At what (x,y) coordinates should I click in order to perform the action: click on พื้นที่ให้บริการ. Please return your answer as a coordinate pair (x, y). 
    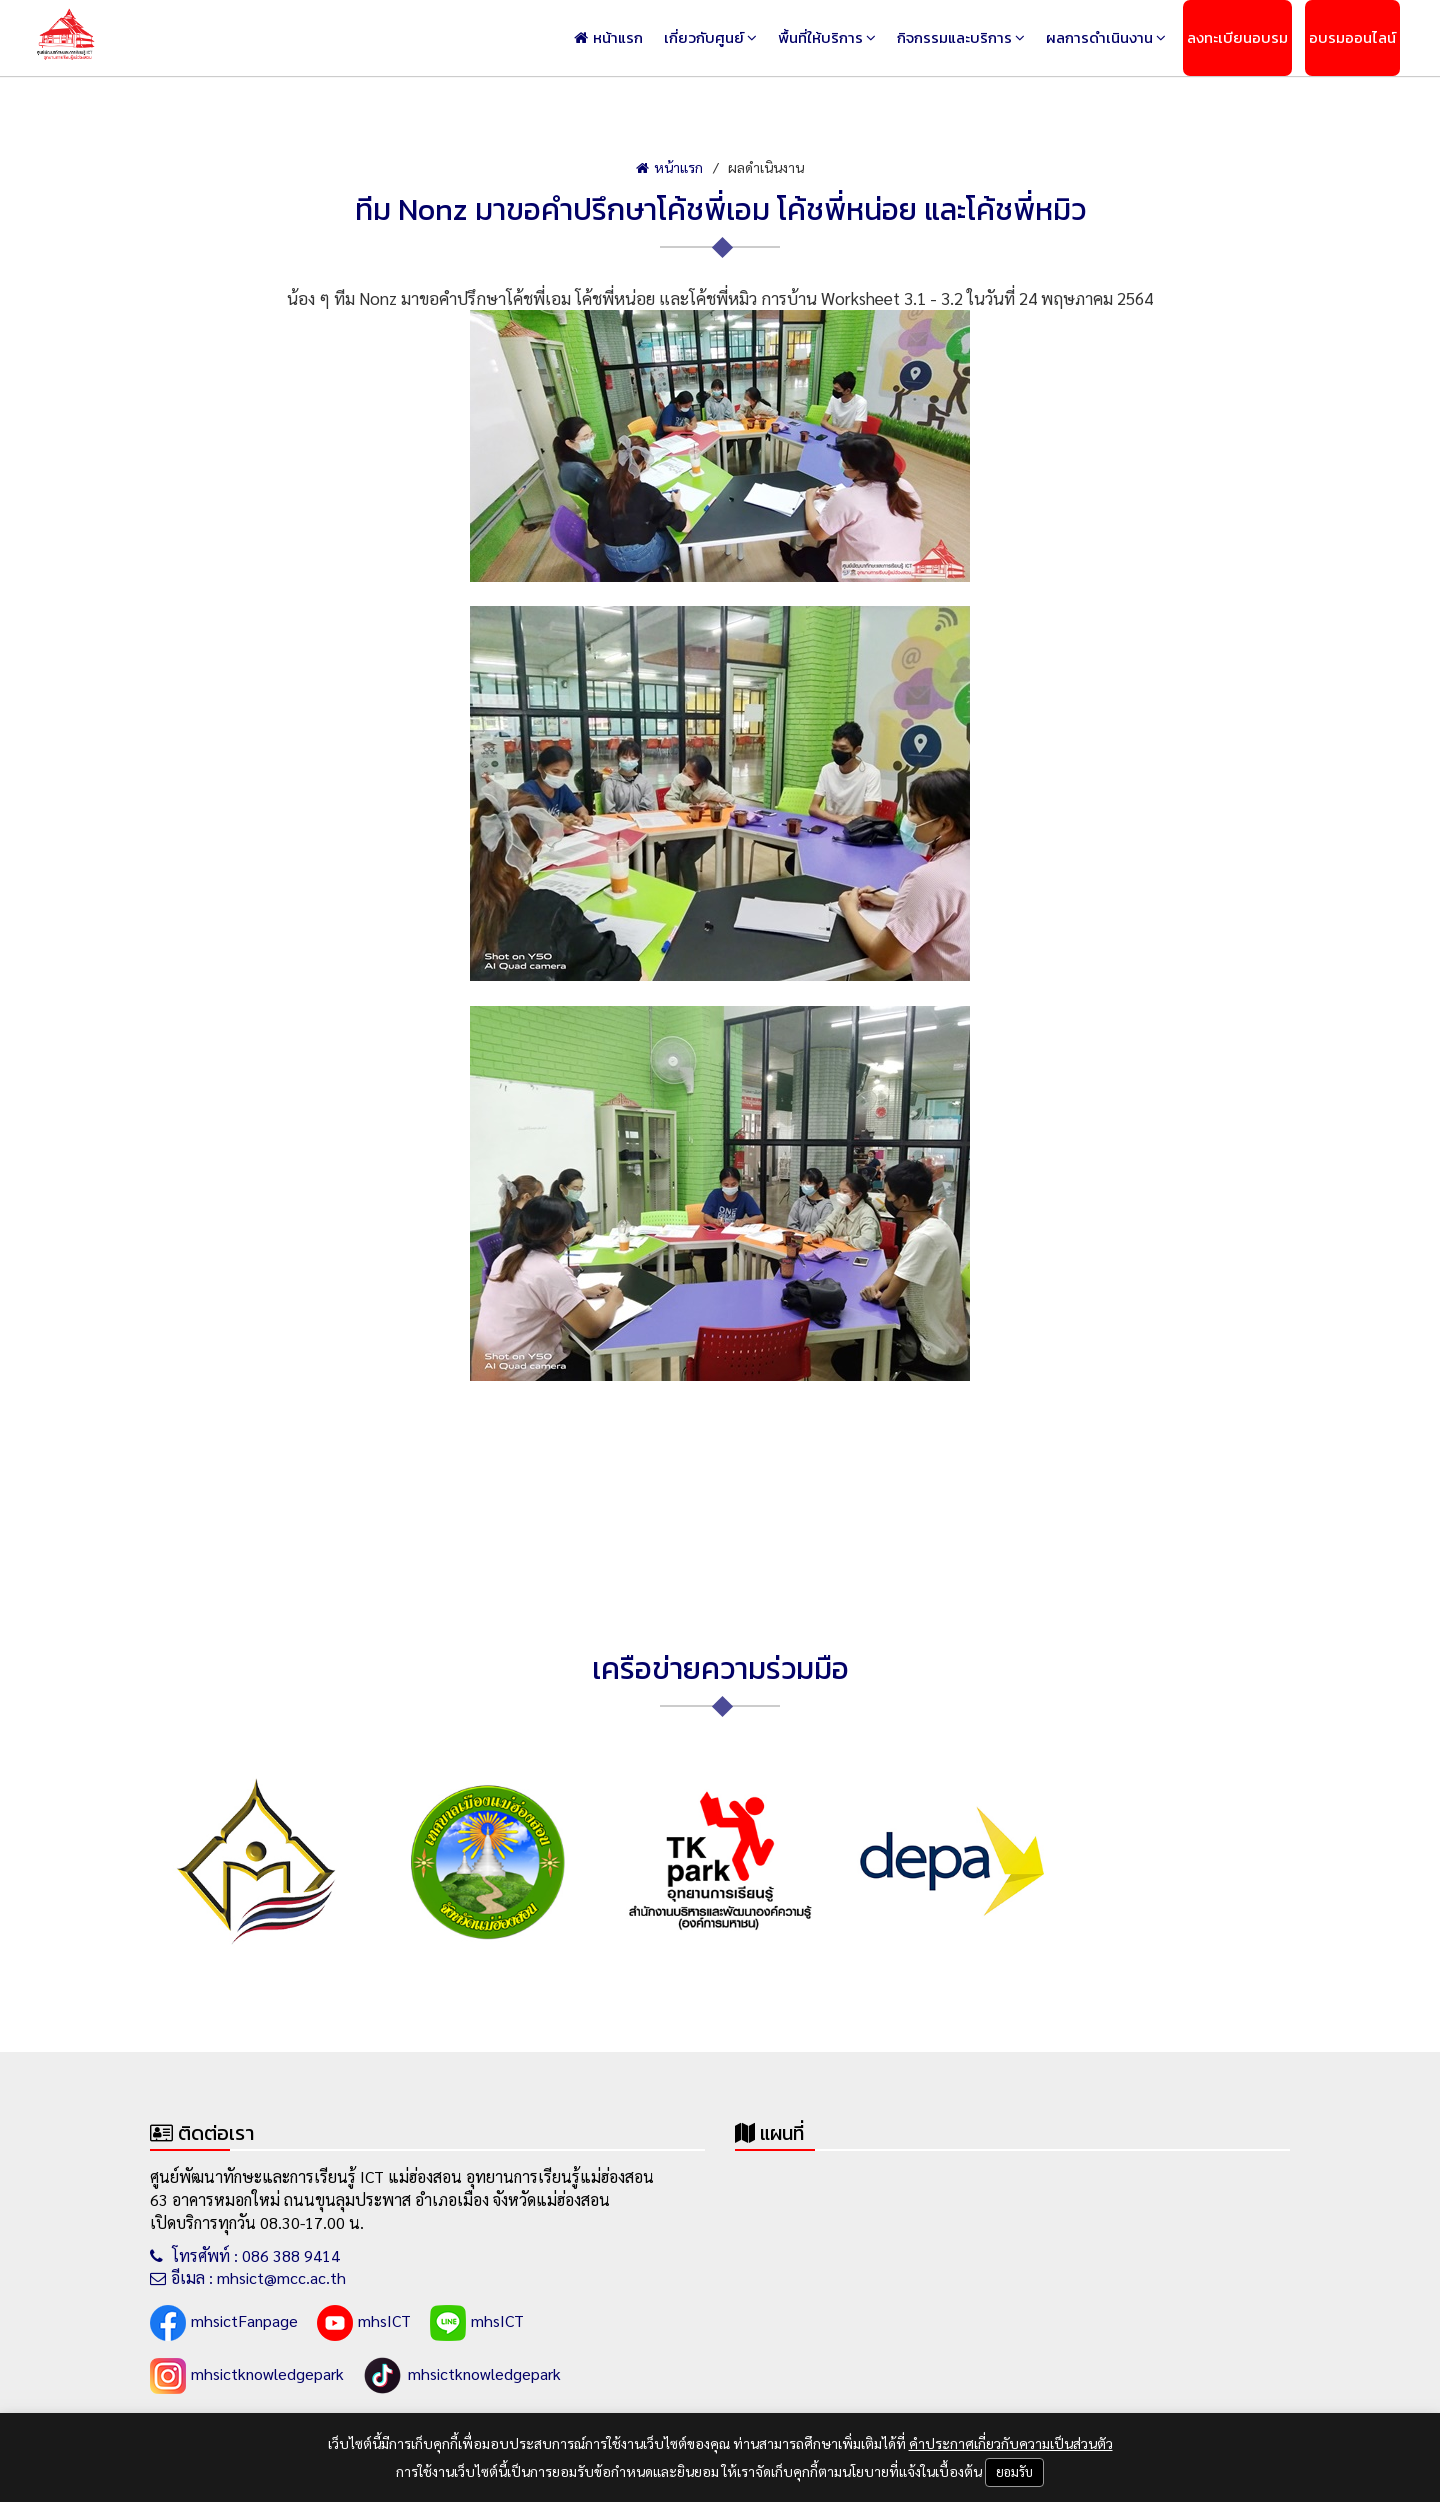
    Looking at the image, I should click on (820, 37).